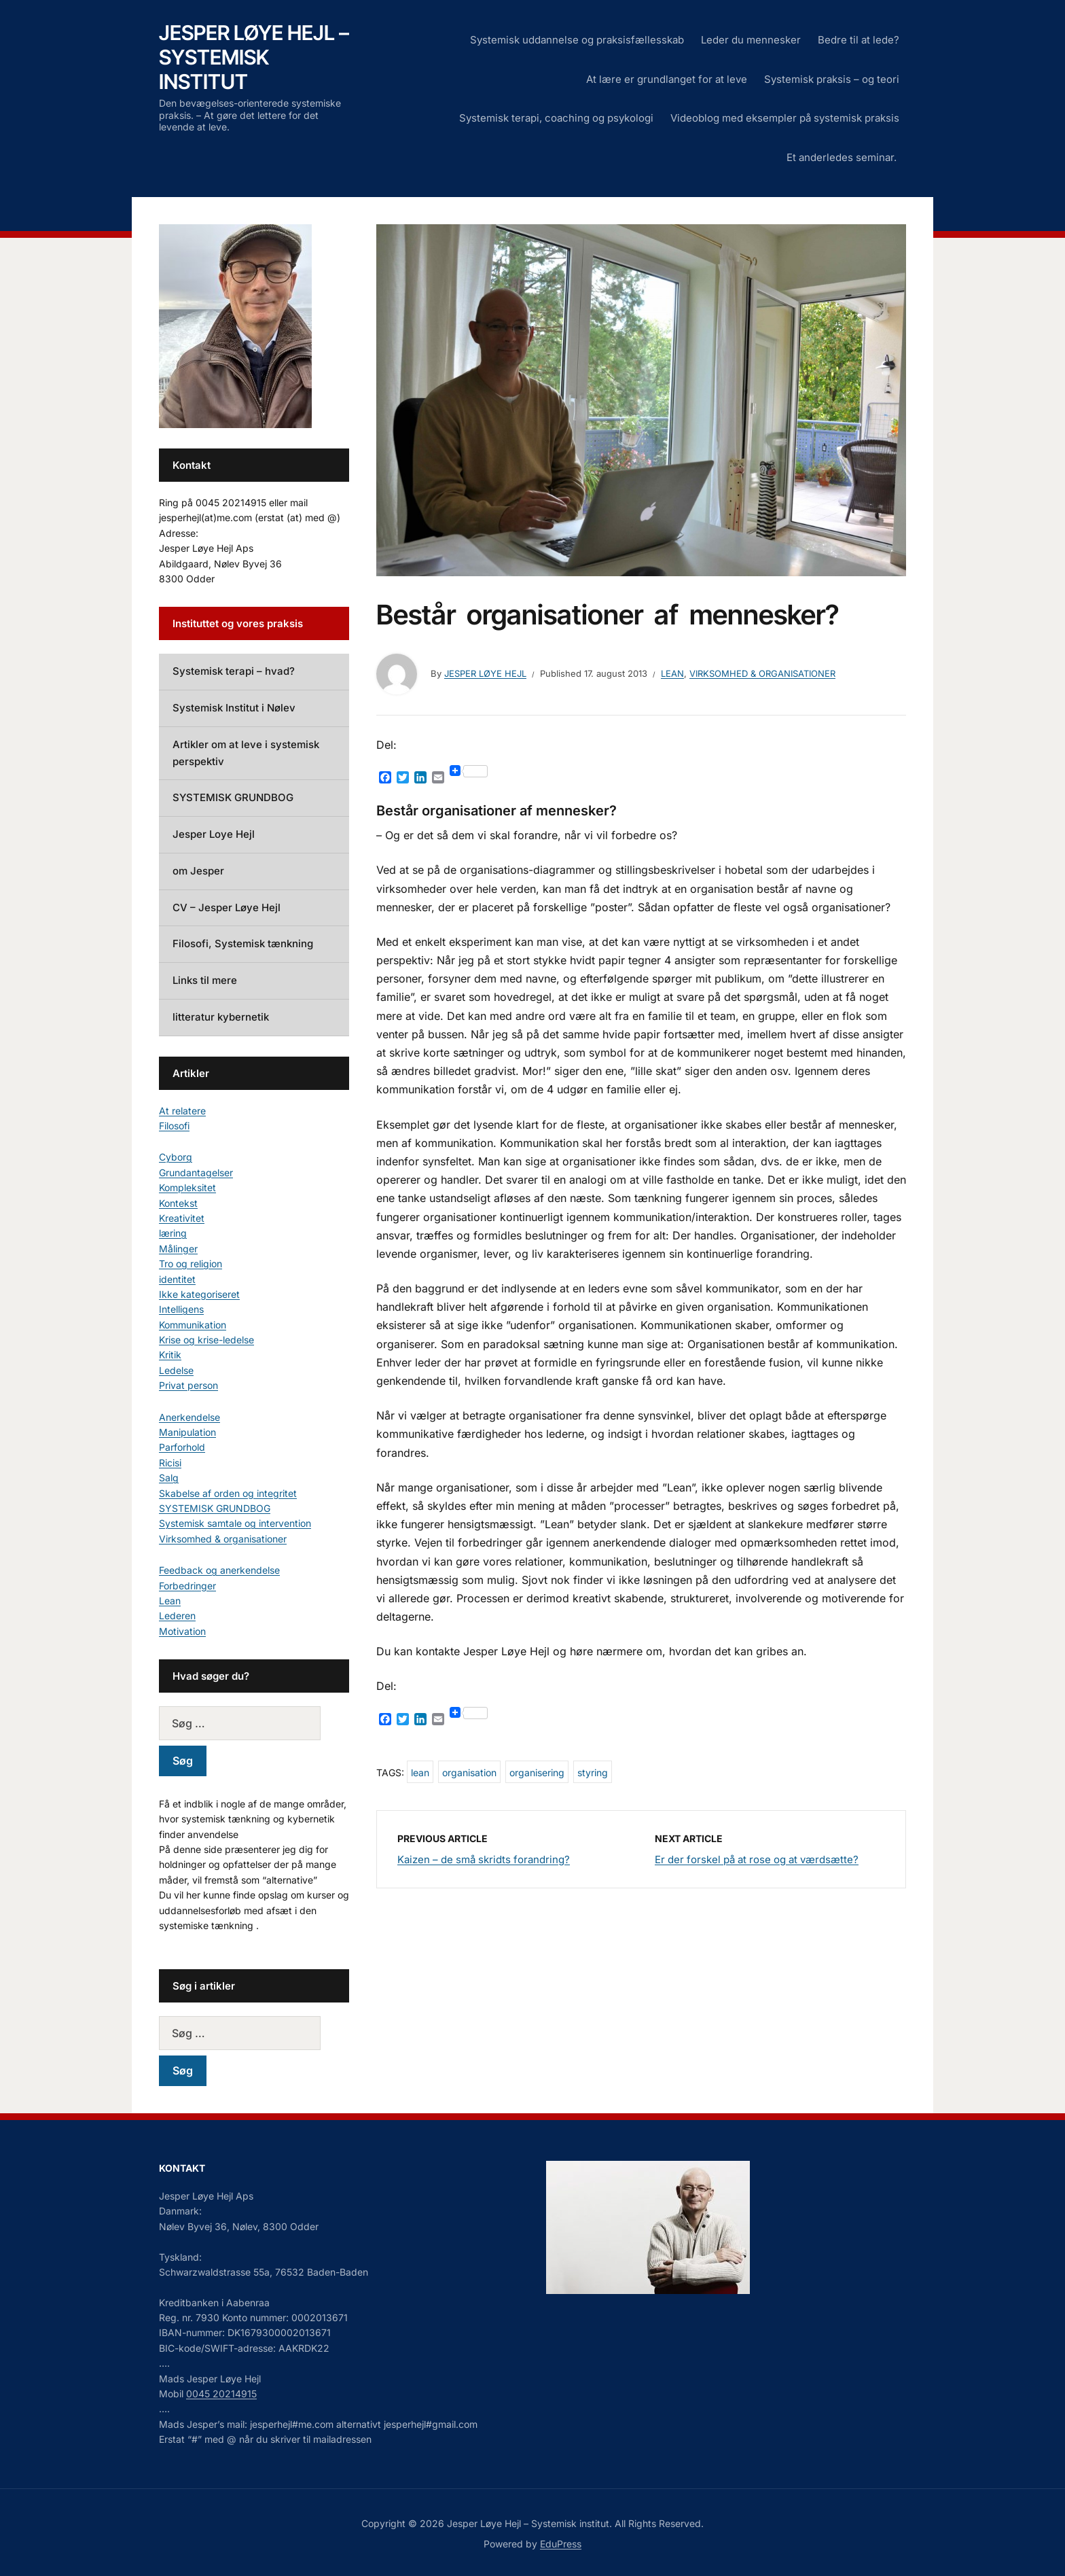 The height and width of the screenshot is (2576, 1065). What do you see at coordinates (784, 117) in the screenshot?
I see `Videoblog med eksempler på systemisk praksis` at bounding box center [784, 117].